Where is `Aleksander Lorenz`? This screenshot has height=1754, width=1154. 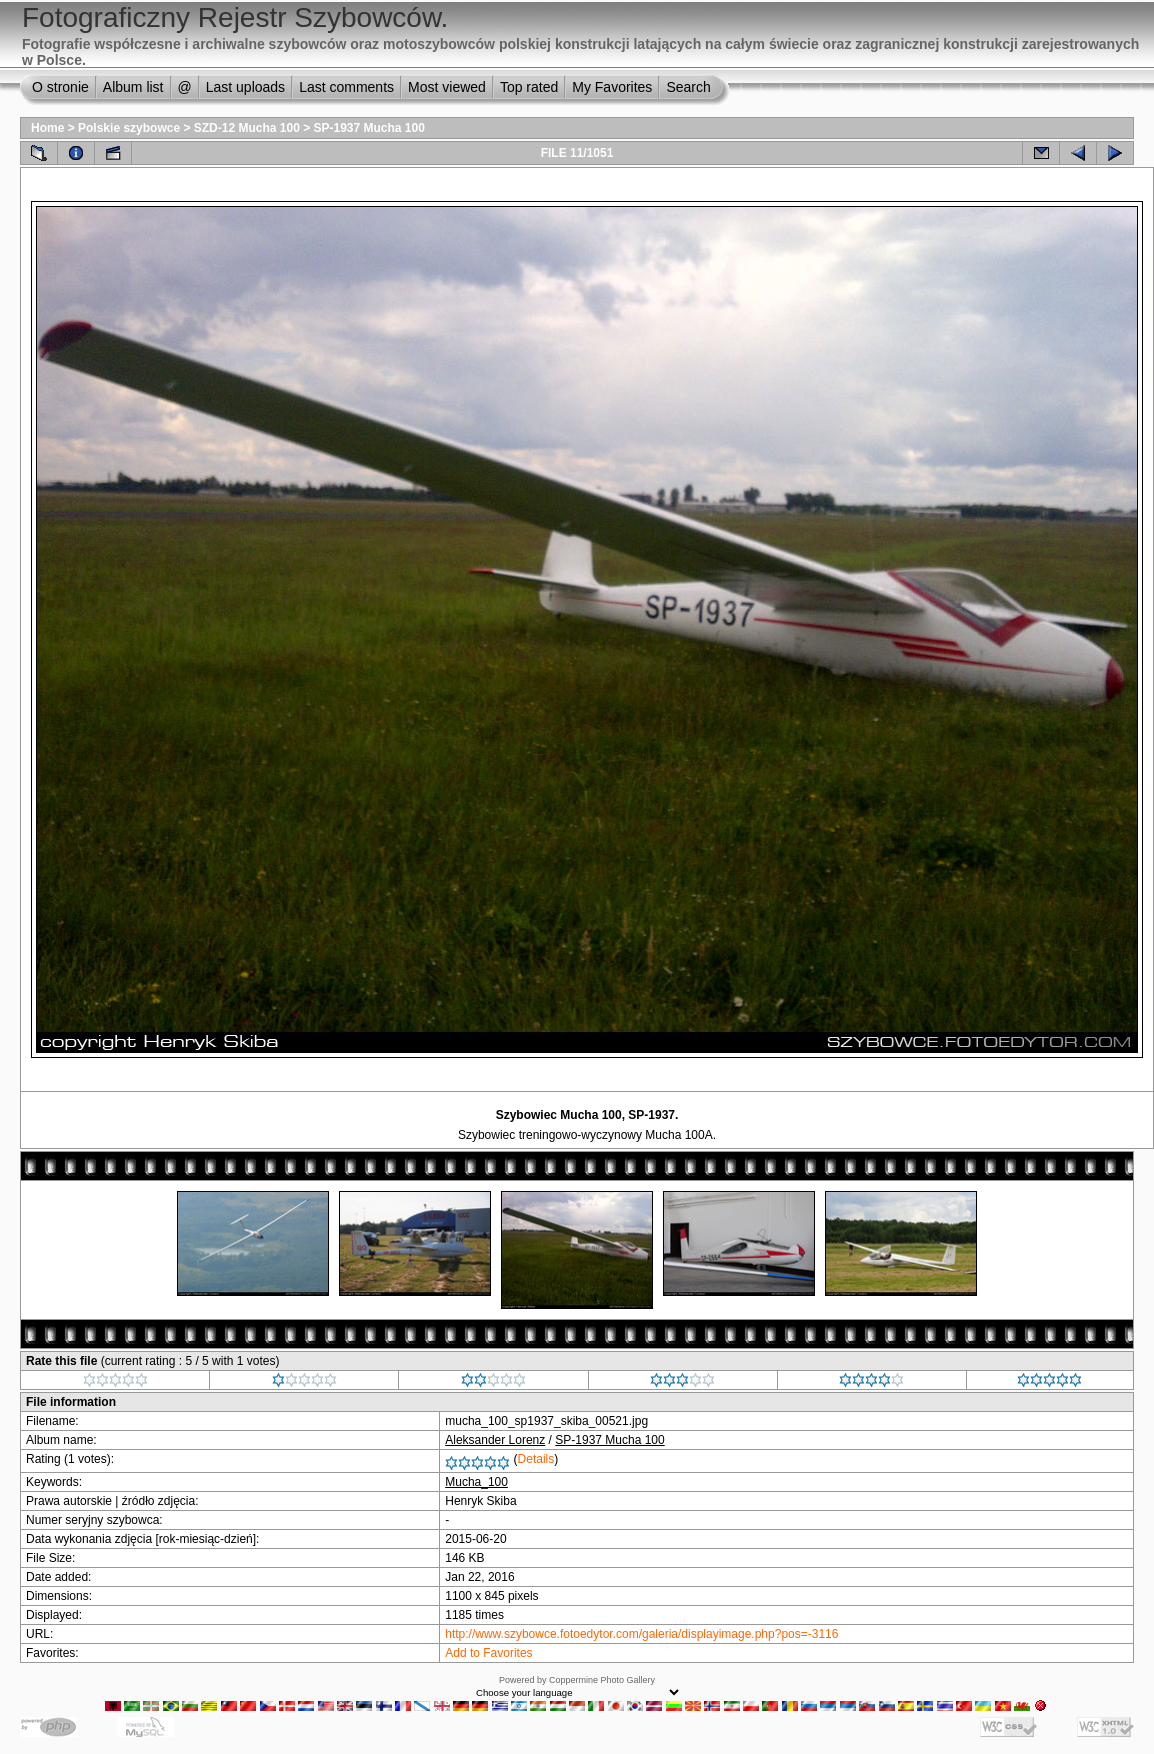
Aleksander Lorenz is located at coordinates (495, 1440).